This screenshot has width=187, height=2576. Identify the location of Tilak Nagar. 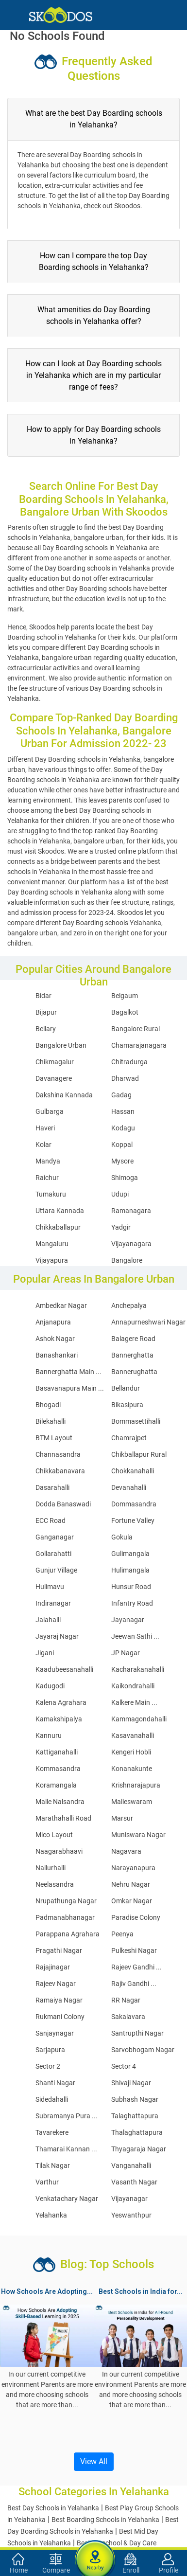
(52, 2165).